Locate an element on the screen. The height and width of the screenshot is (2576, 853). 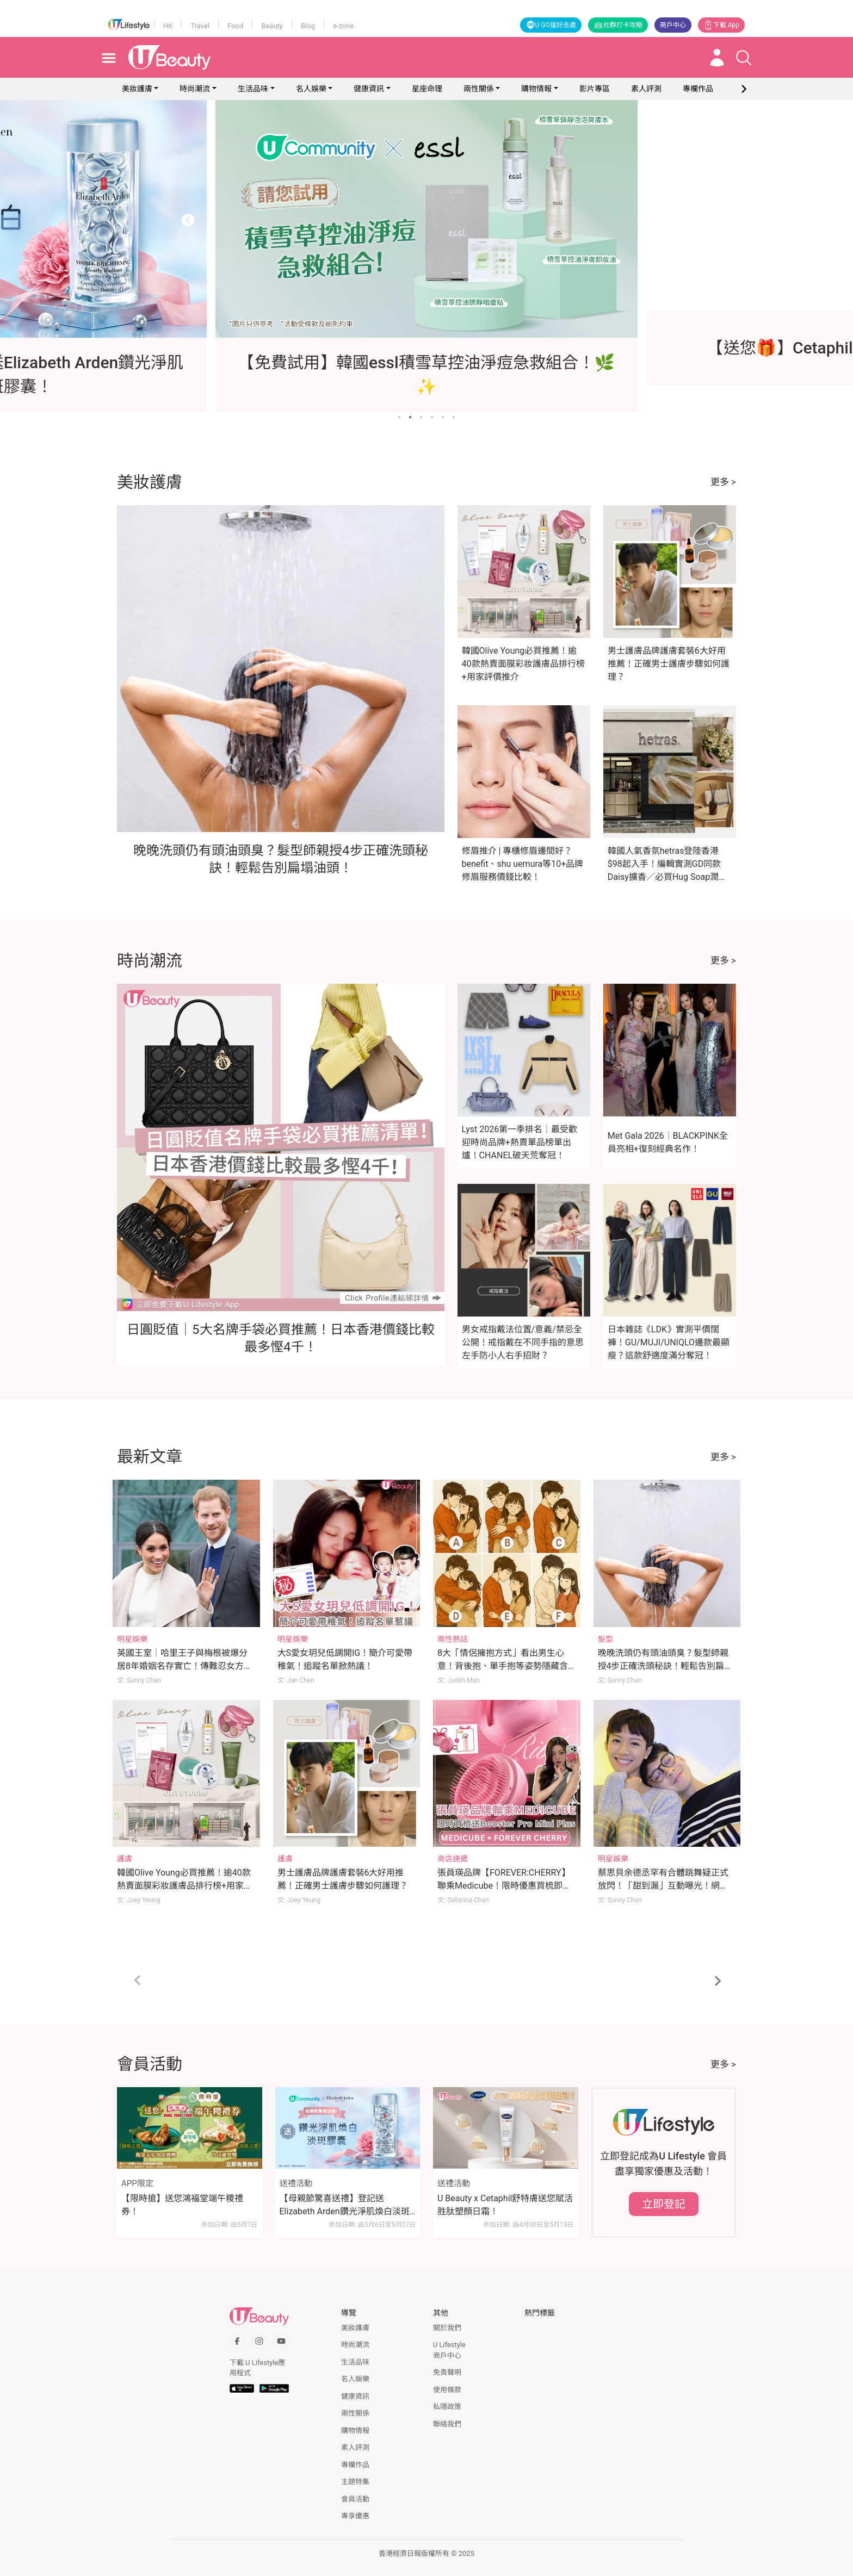
商戶中心 is located at coordinates (673, 25).